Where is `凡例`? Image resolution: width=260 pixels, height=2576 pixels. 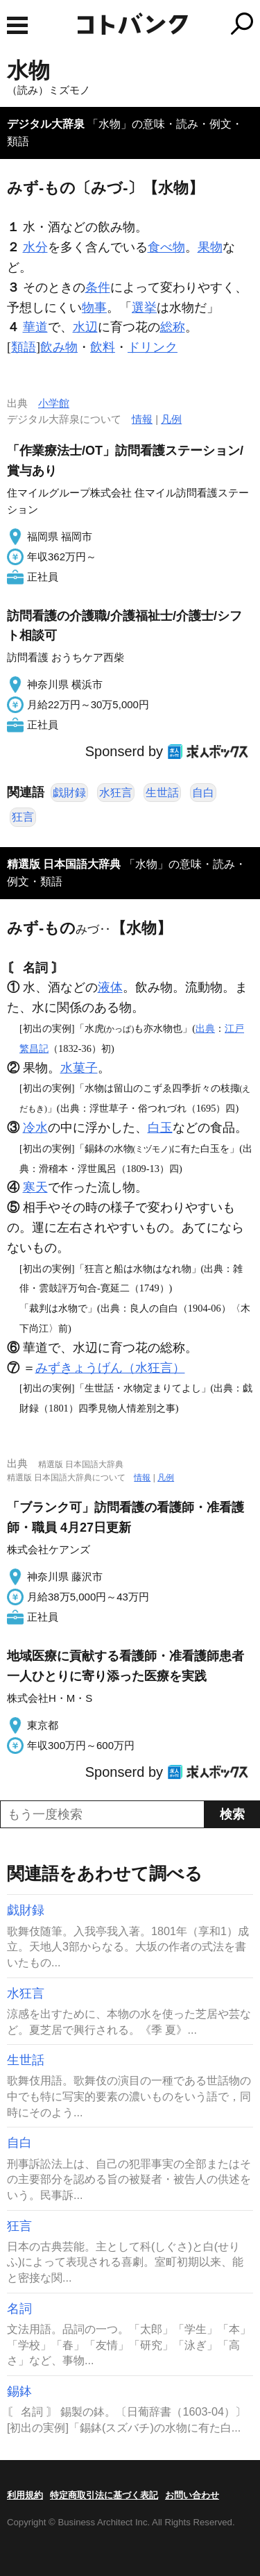
凡例 is located at coordinates (171, 419).